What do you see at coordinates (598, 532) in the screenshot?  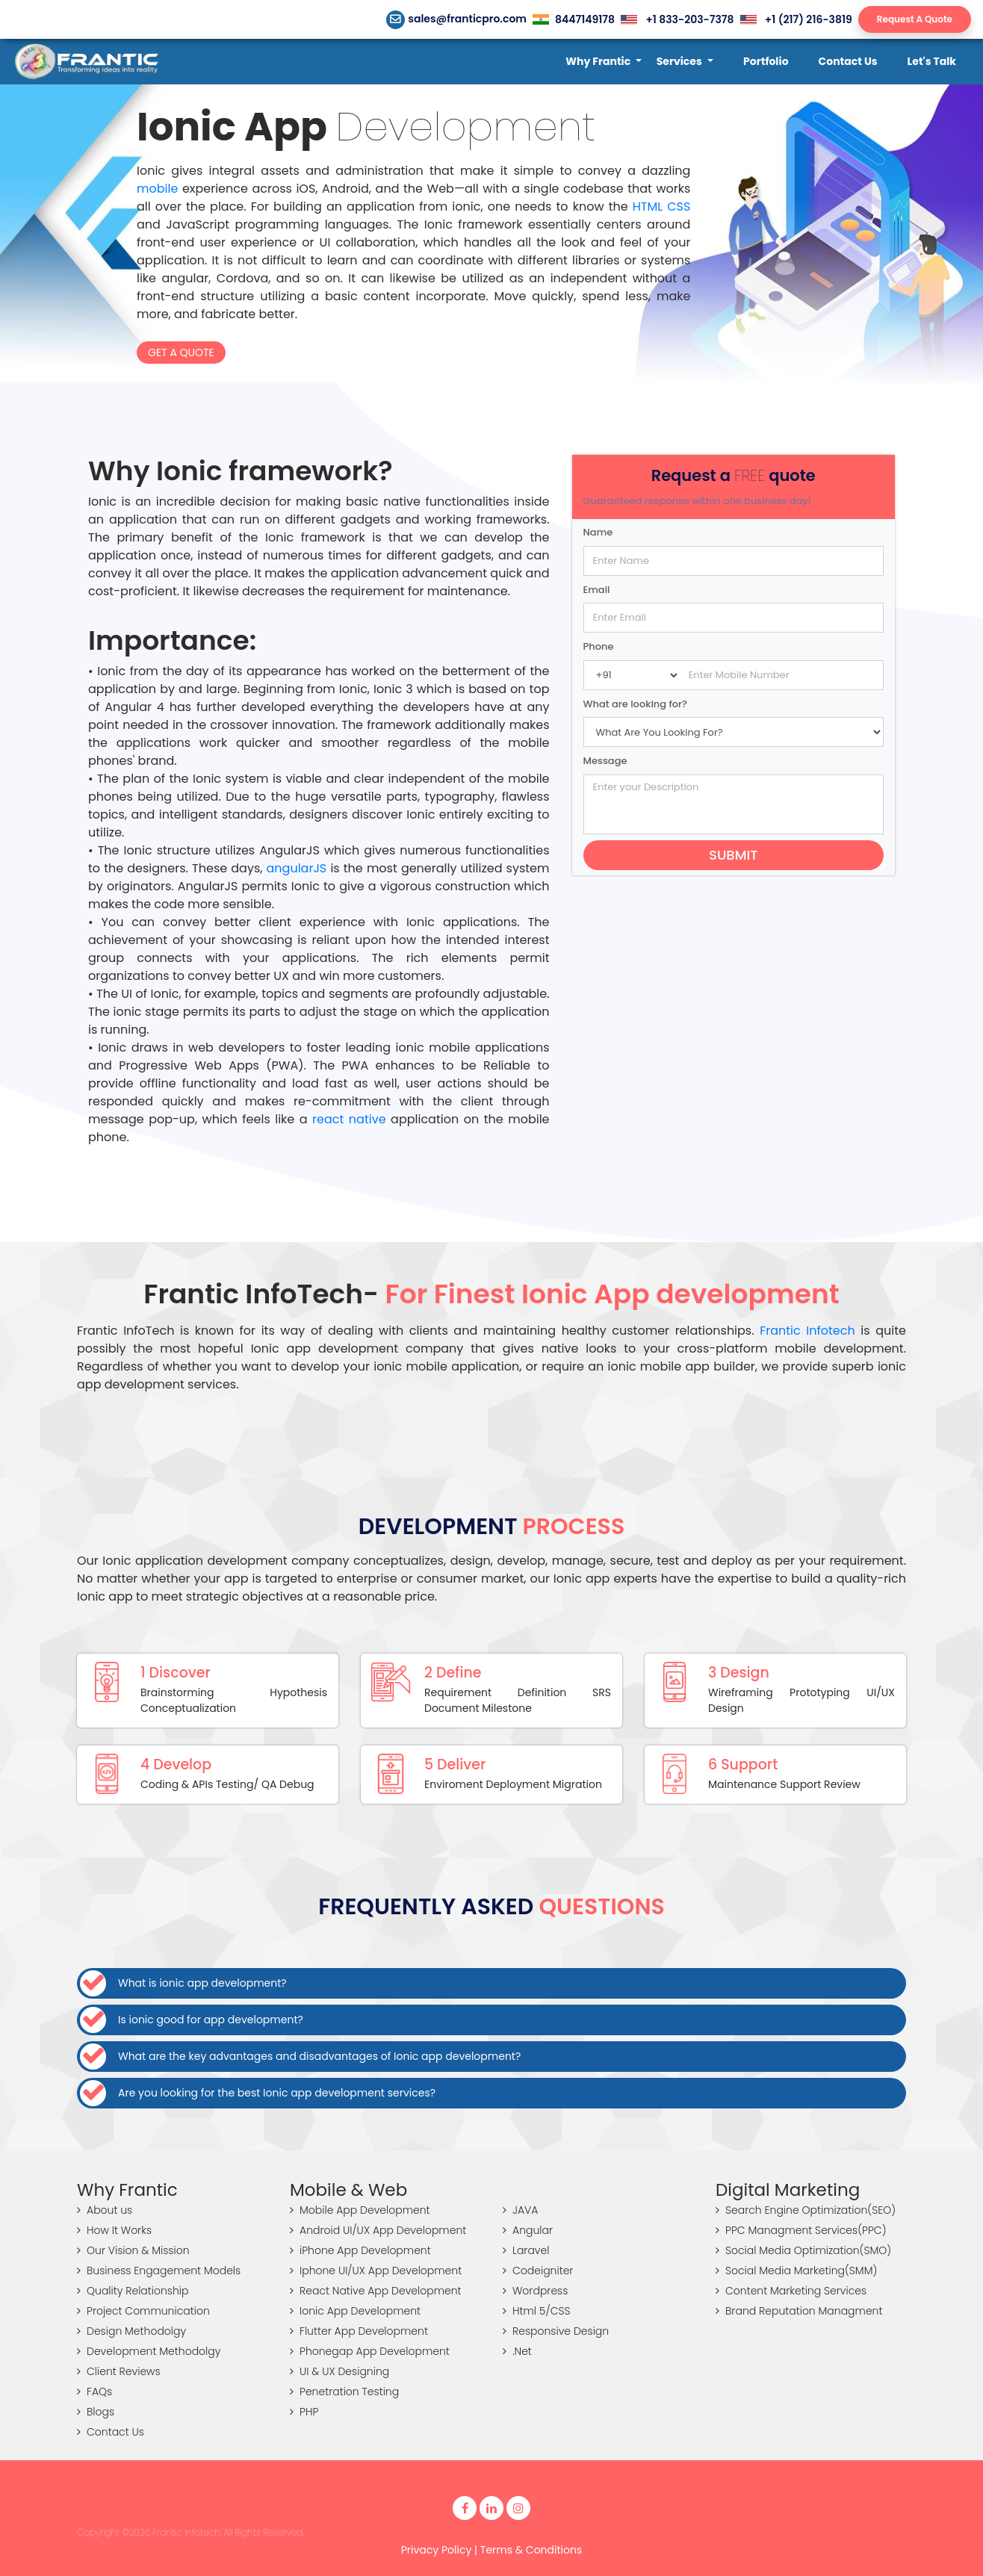 I see `Name` at bounding box center [598, 532].